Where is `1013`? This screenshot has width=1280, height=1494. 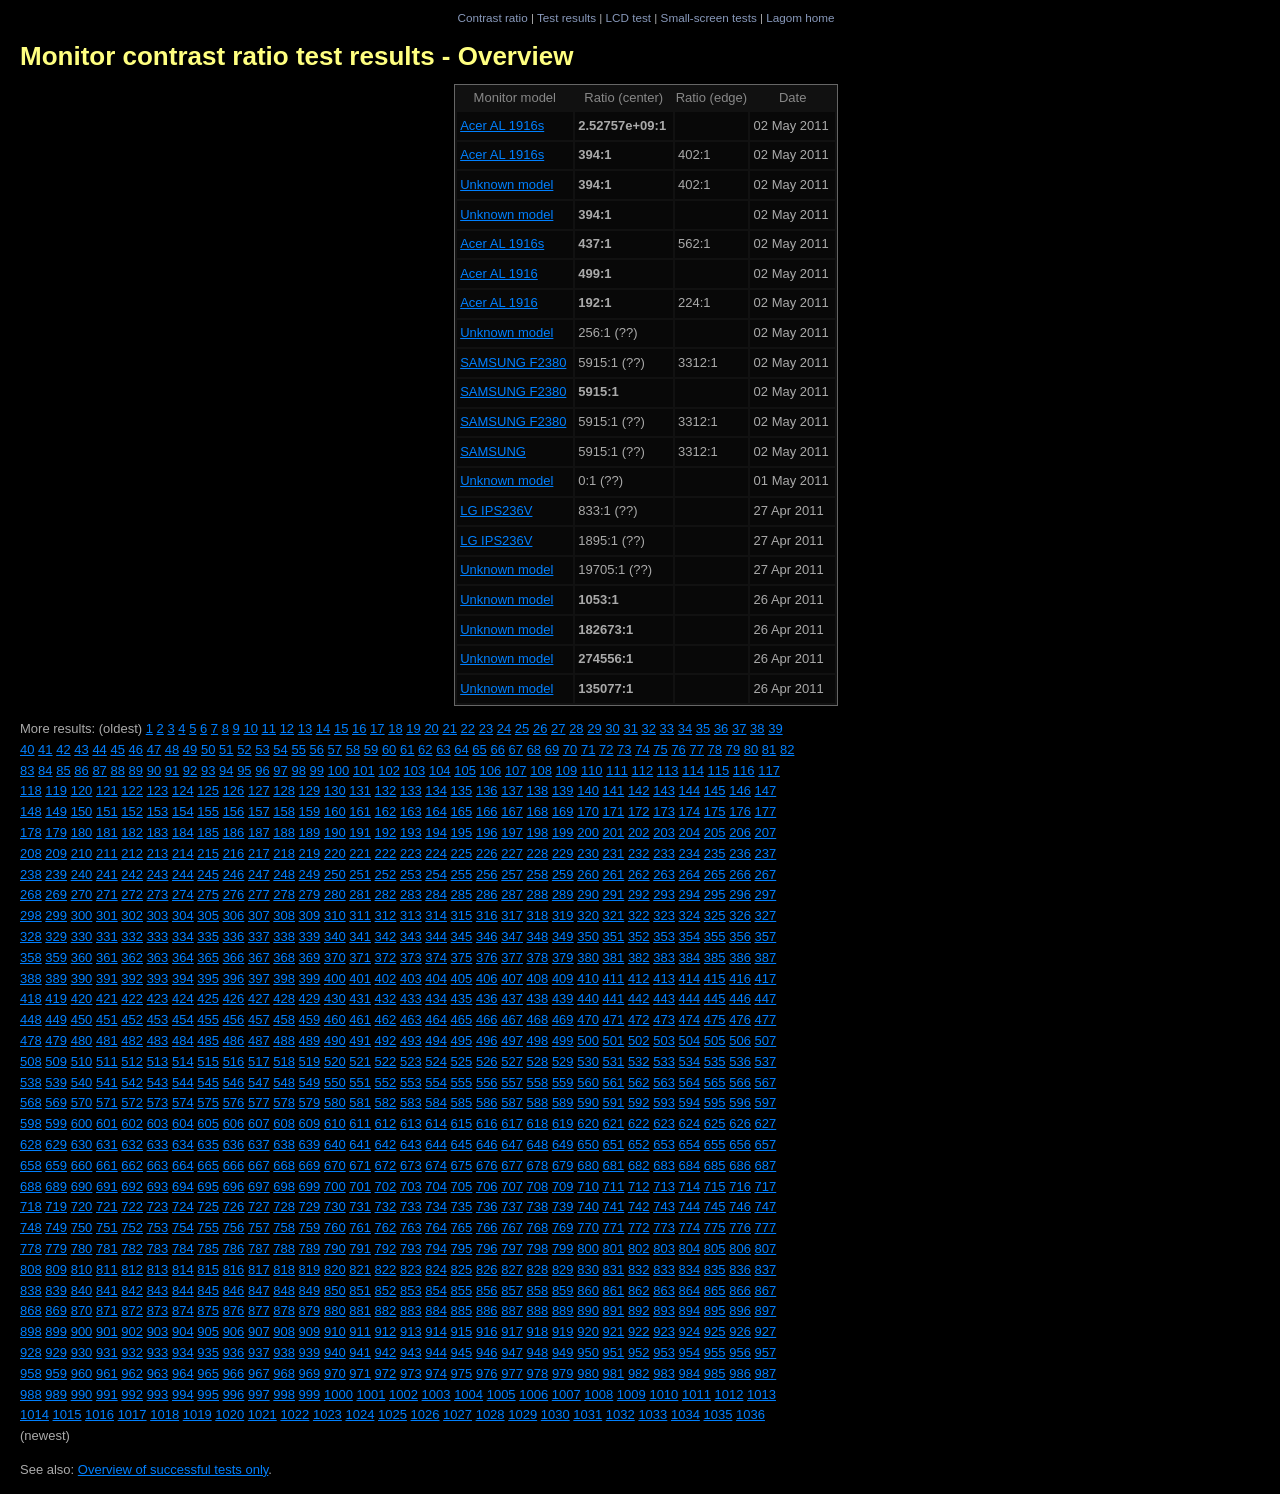 1013 is located at coordinates (761, 1394).